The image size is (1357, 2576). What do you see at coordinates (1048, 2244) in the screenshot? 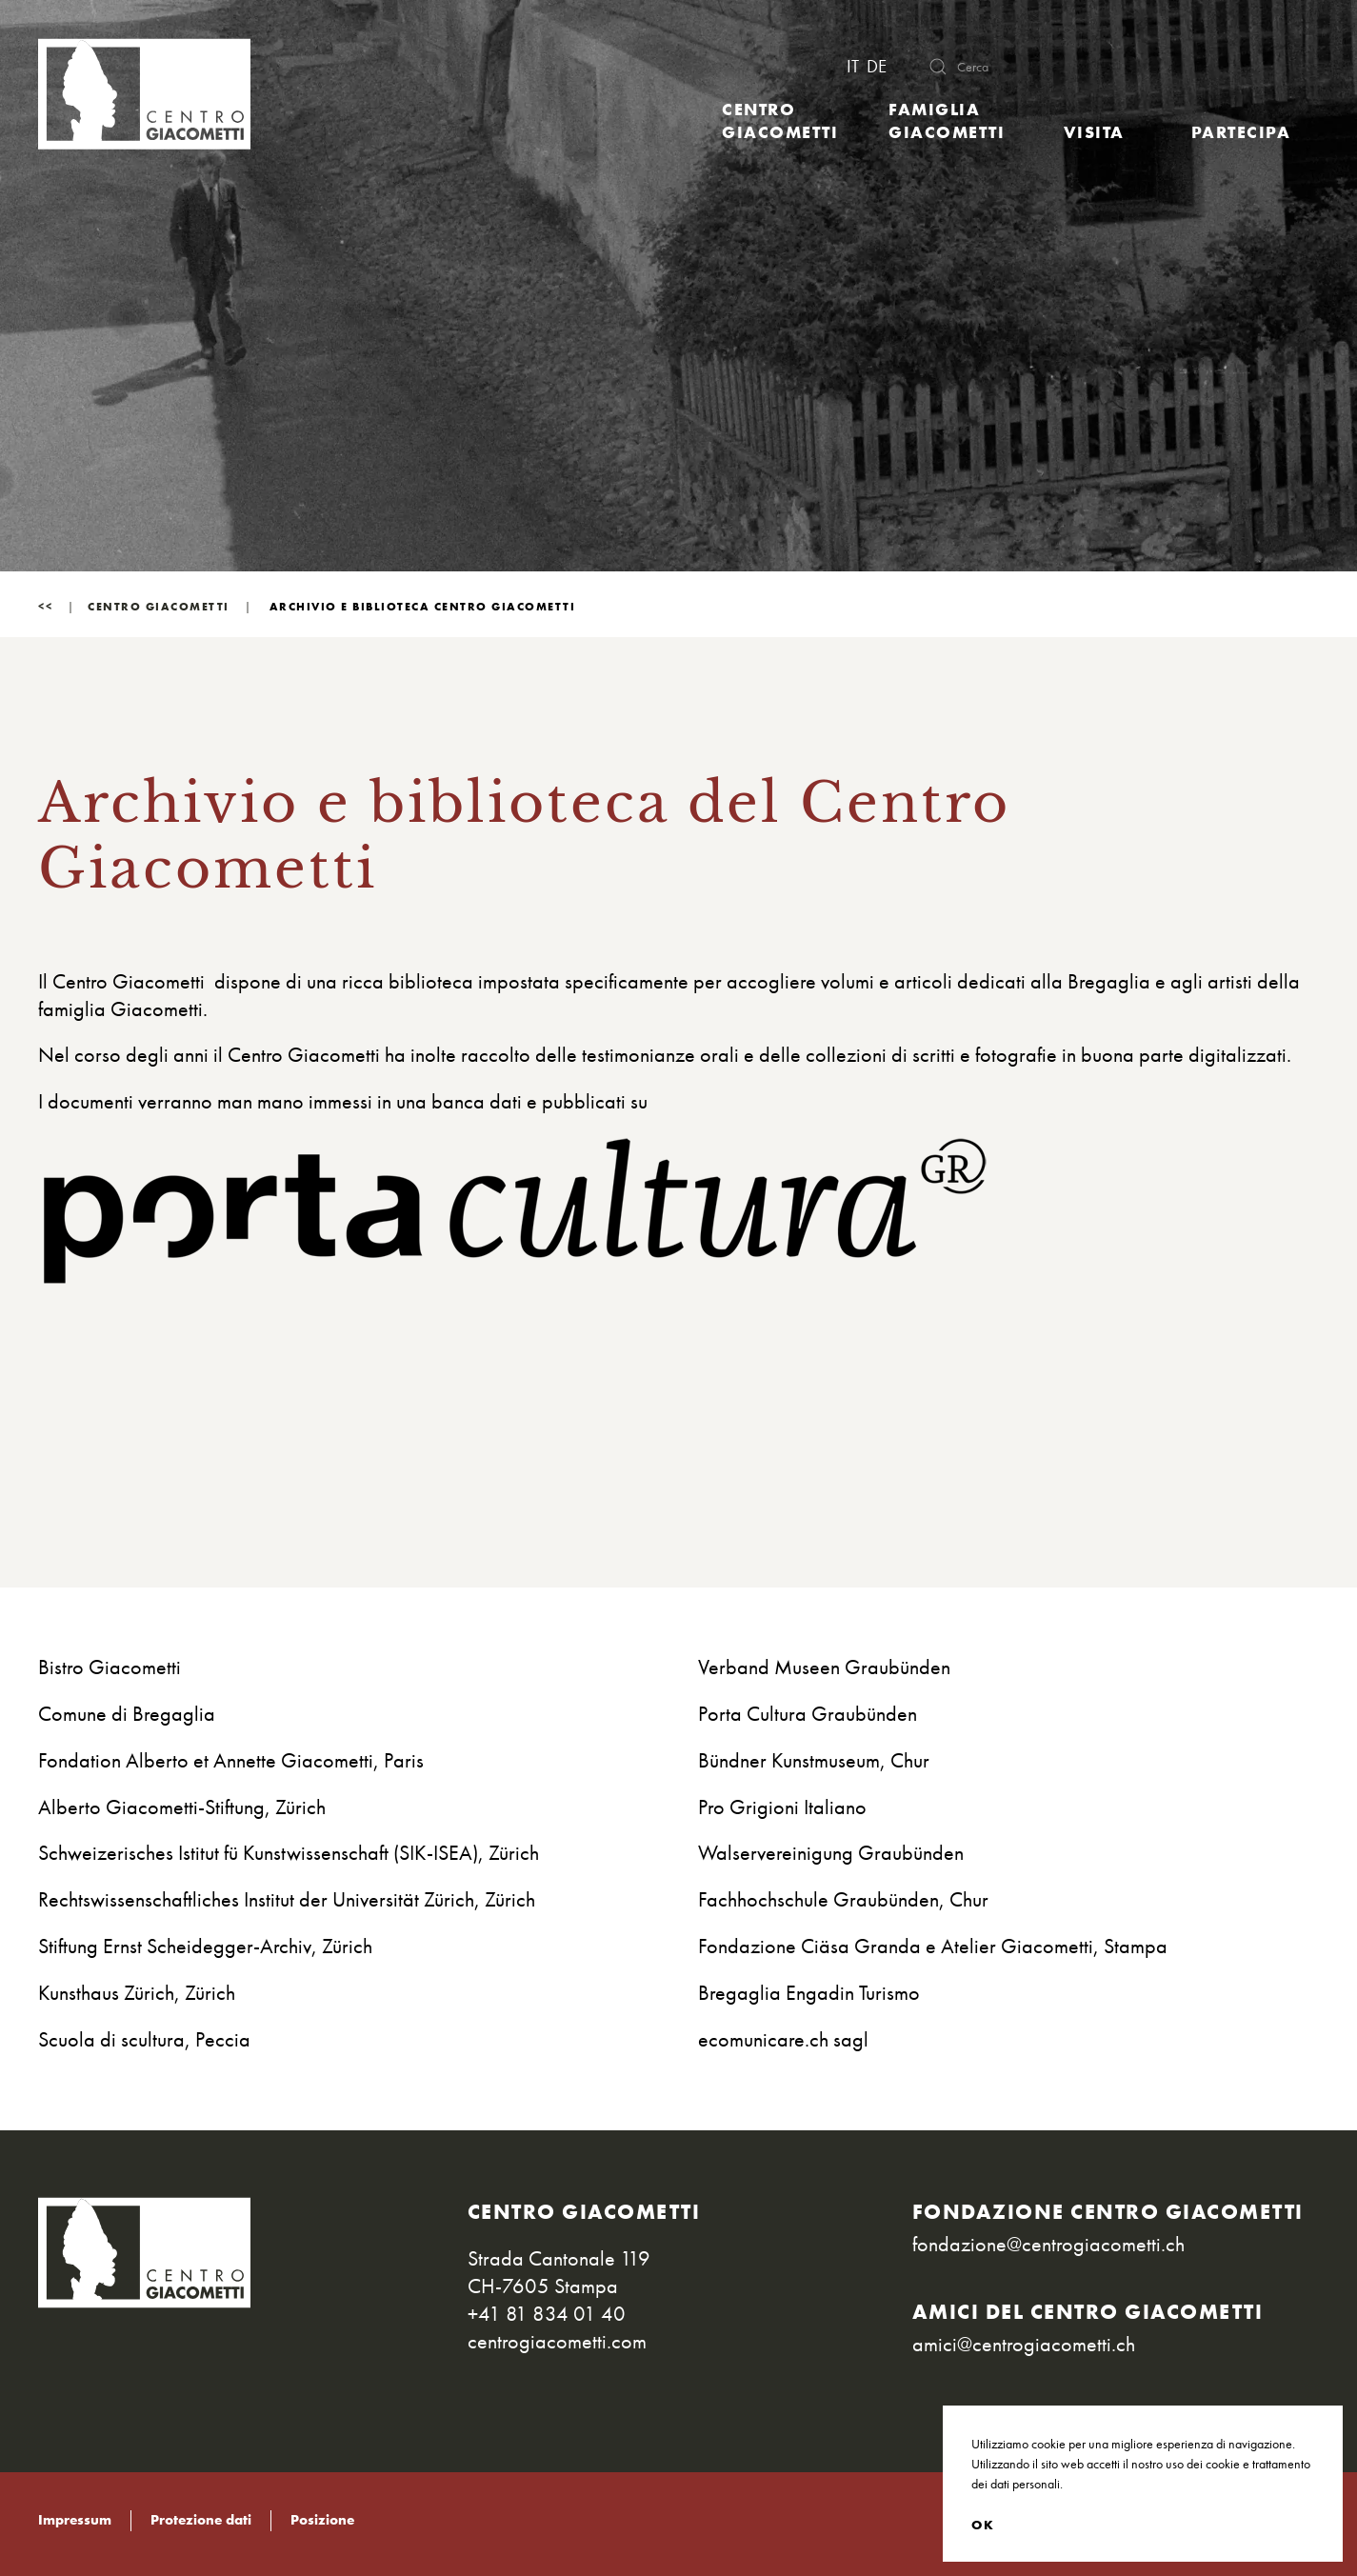
I see `fondazione@centrogiacometti.ch` at bounding box center [1048, 2244].